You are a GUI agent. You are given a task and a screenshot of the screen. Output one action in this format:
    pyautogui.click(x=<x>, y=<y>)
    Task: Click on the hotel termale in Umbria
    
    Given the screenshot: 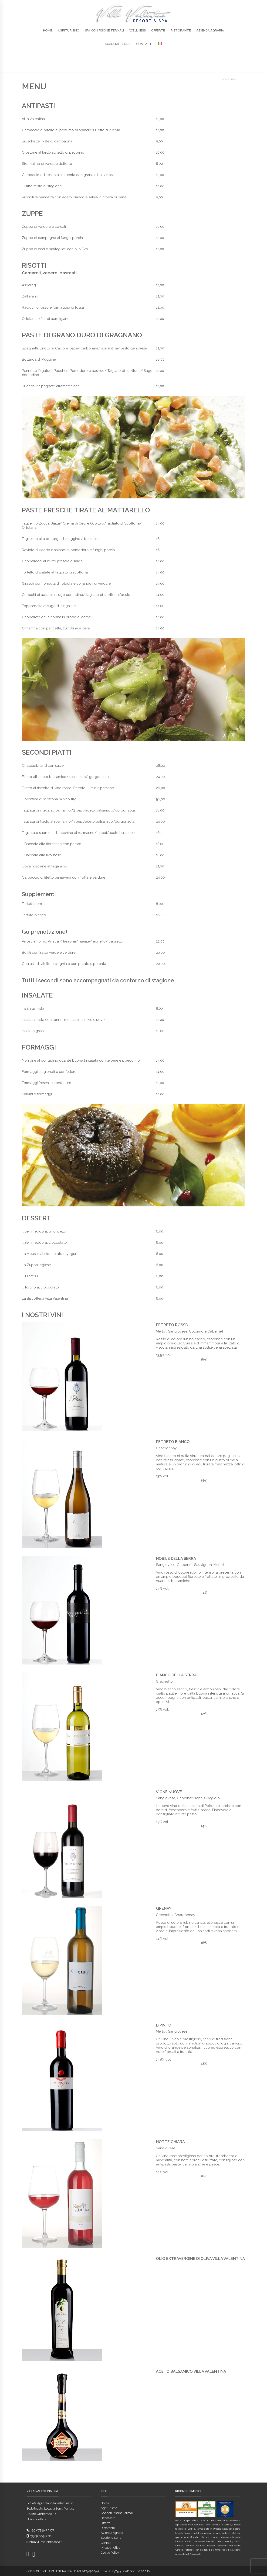 What is the action you would take?
    pyautogui.click(x=218, y=2525)
    